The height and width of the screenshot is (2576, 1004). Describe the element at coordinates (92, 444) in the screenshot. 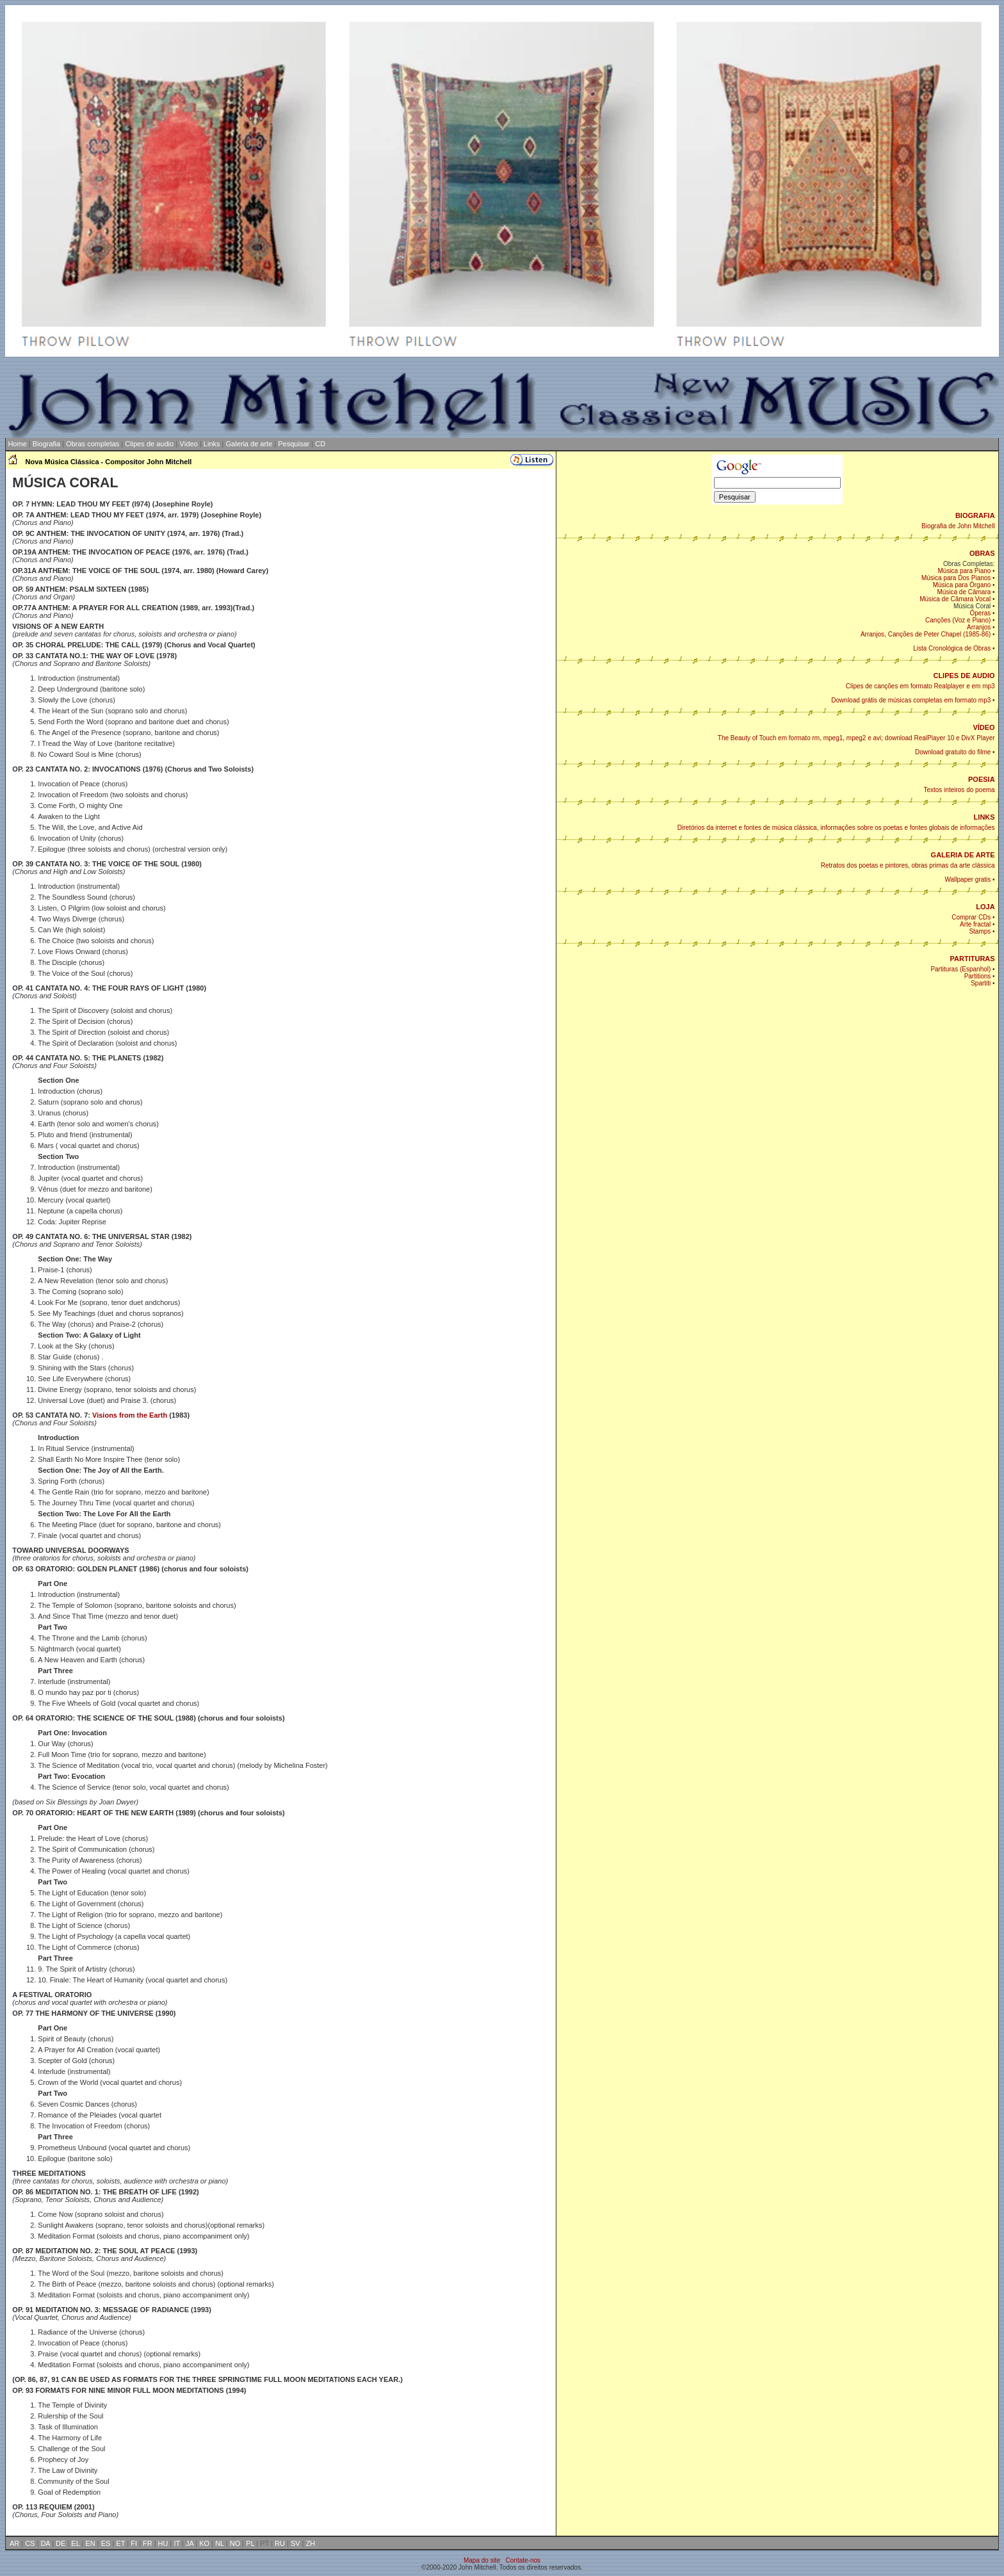

I see `Obras completas` at that location.